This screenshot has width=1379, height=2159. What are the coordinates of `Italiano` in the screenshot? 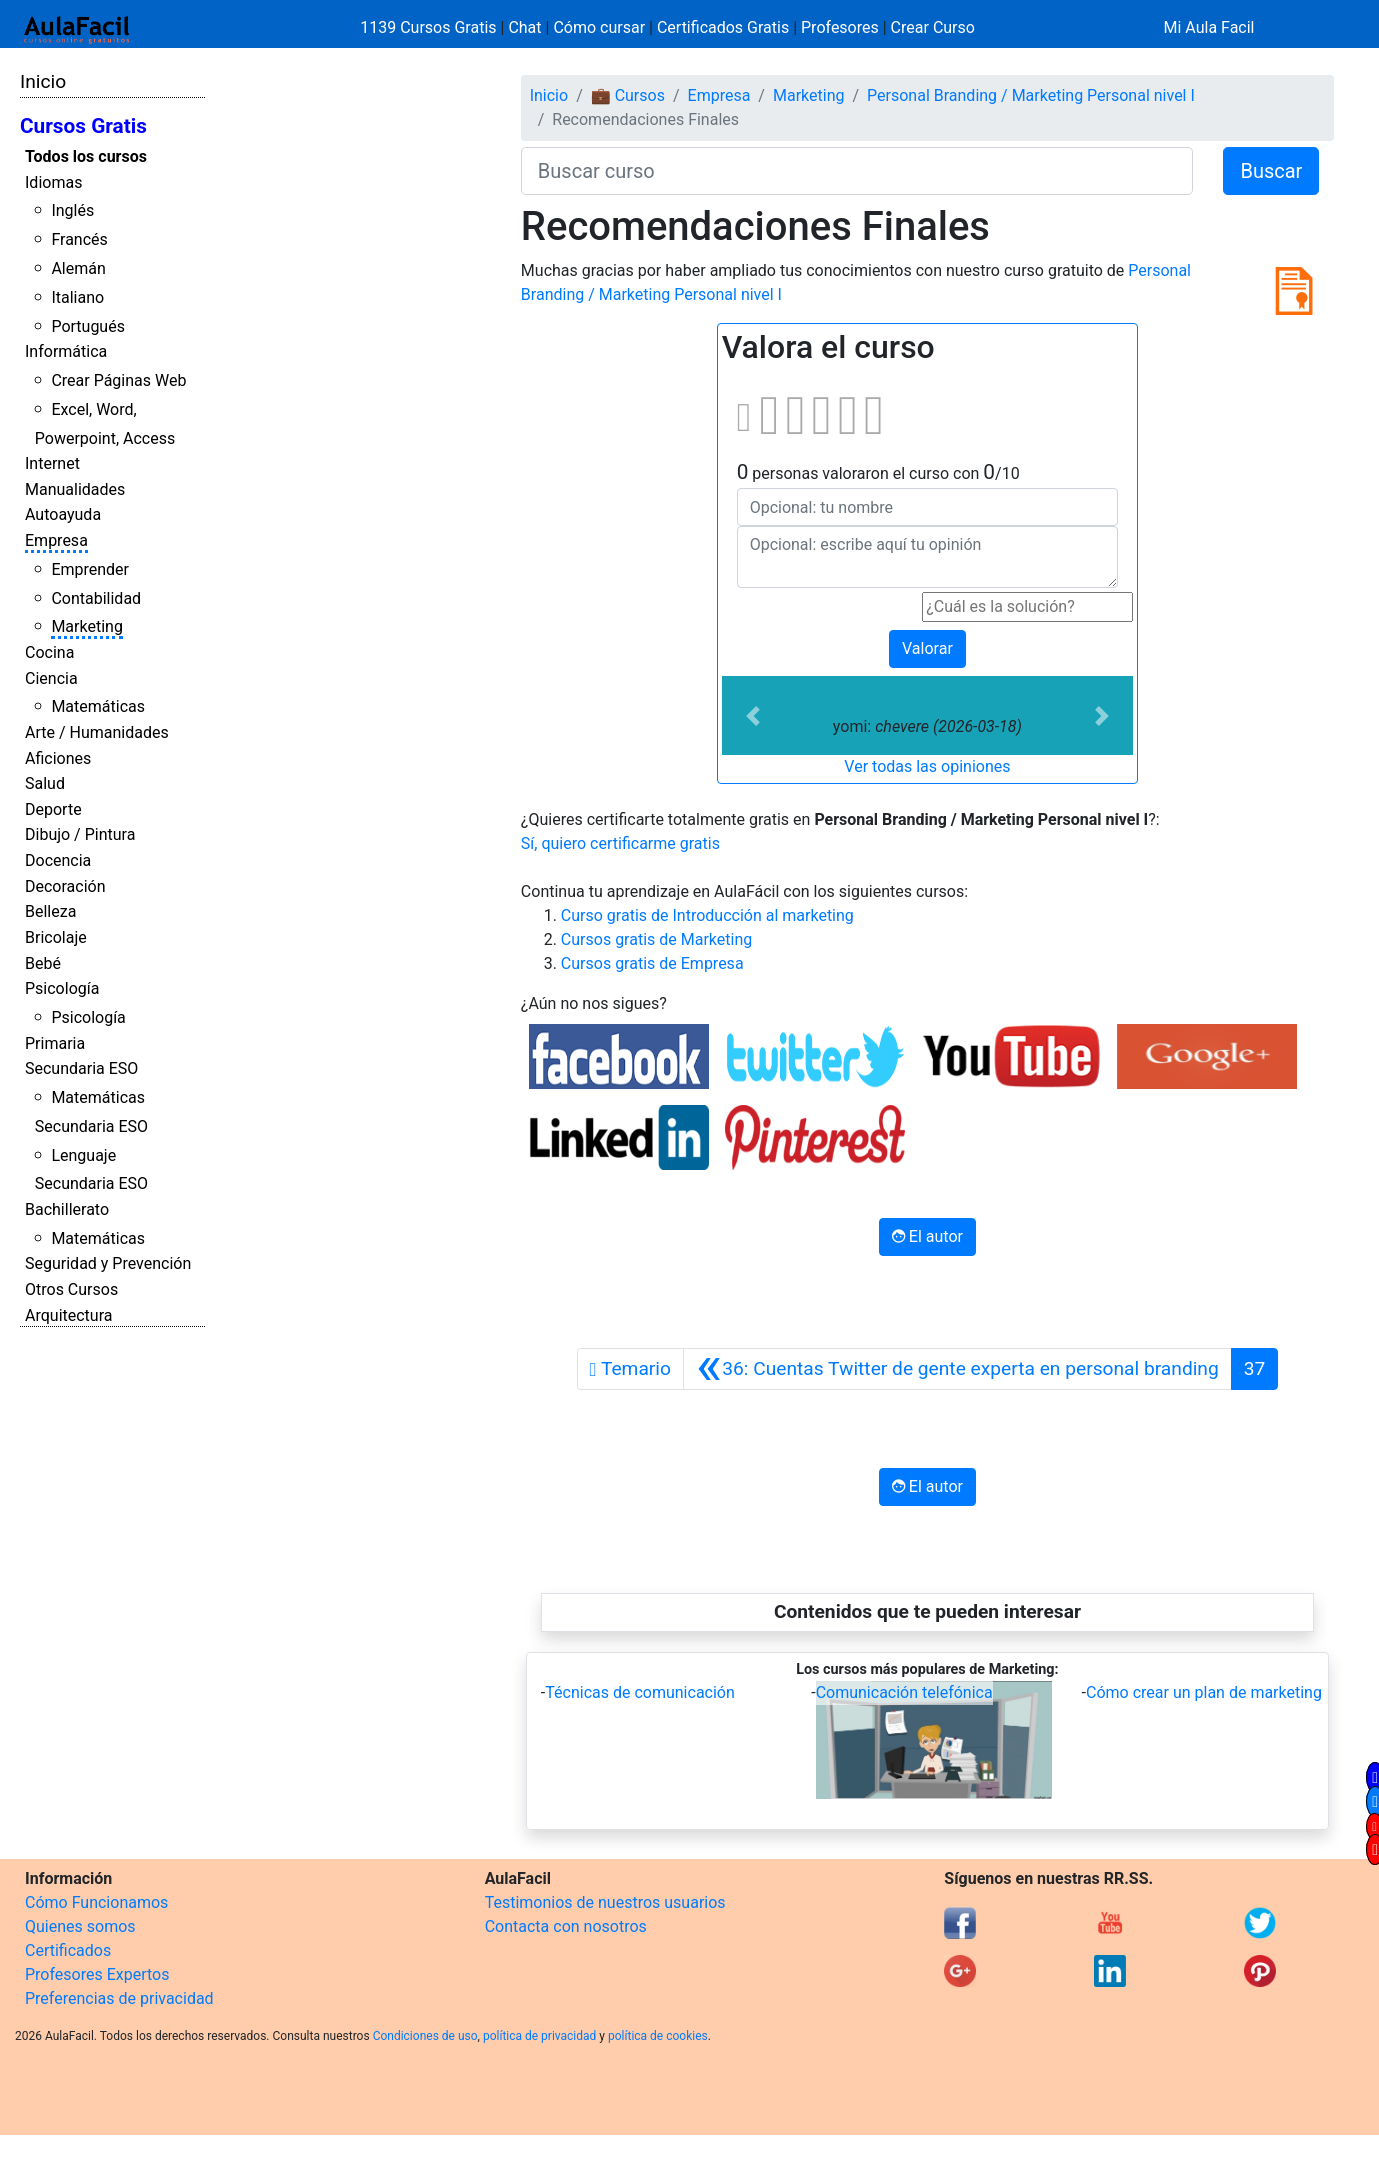 It's located at (77, 297).